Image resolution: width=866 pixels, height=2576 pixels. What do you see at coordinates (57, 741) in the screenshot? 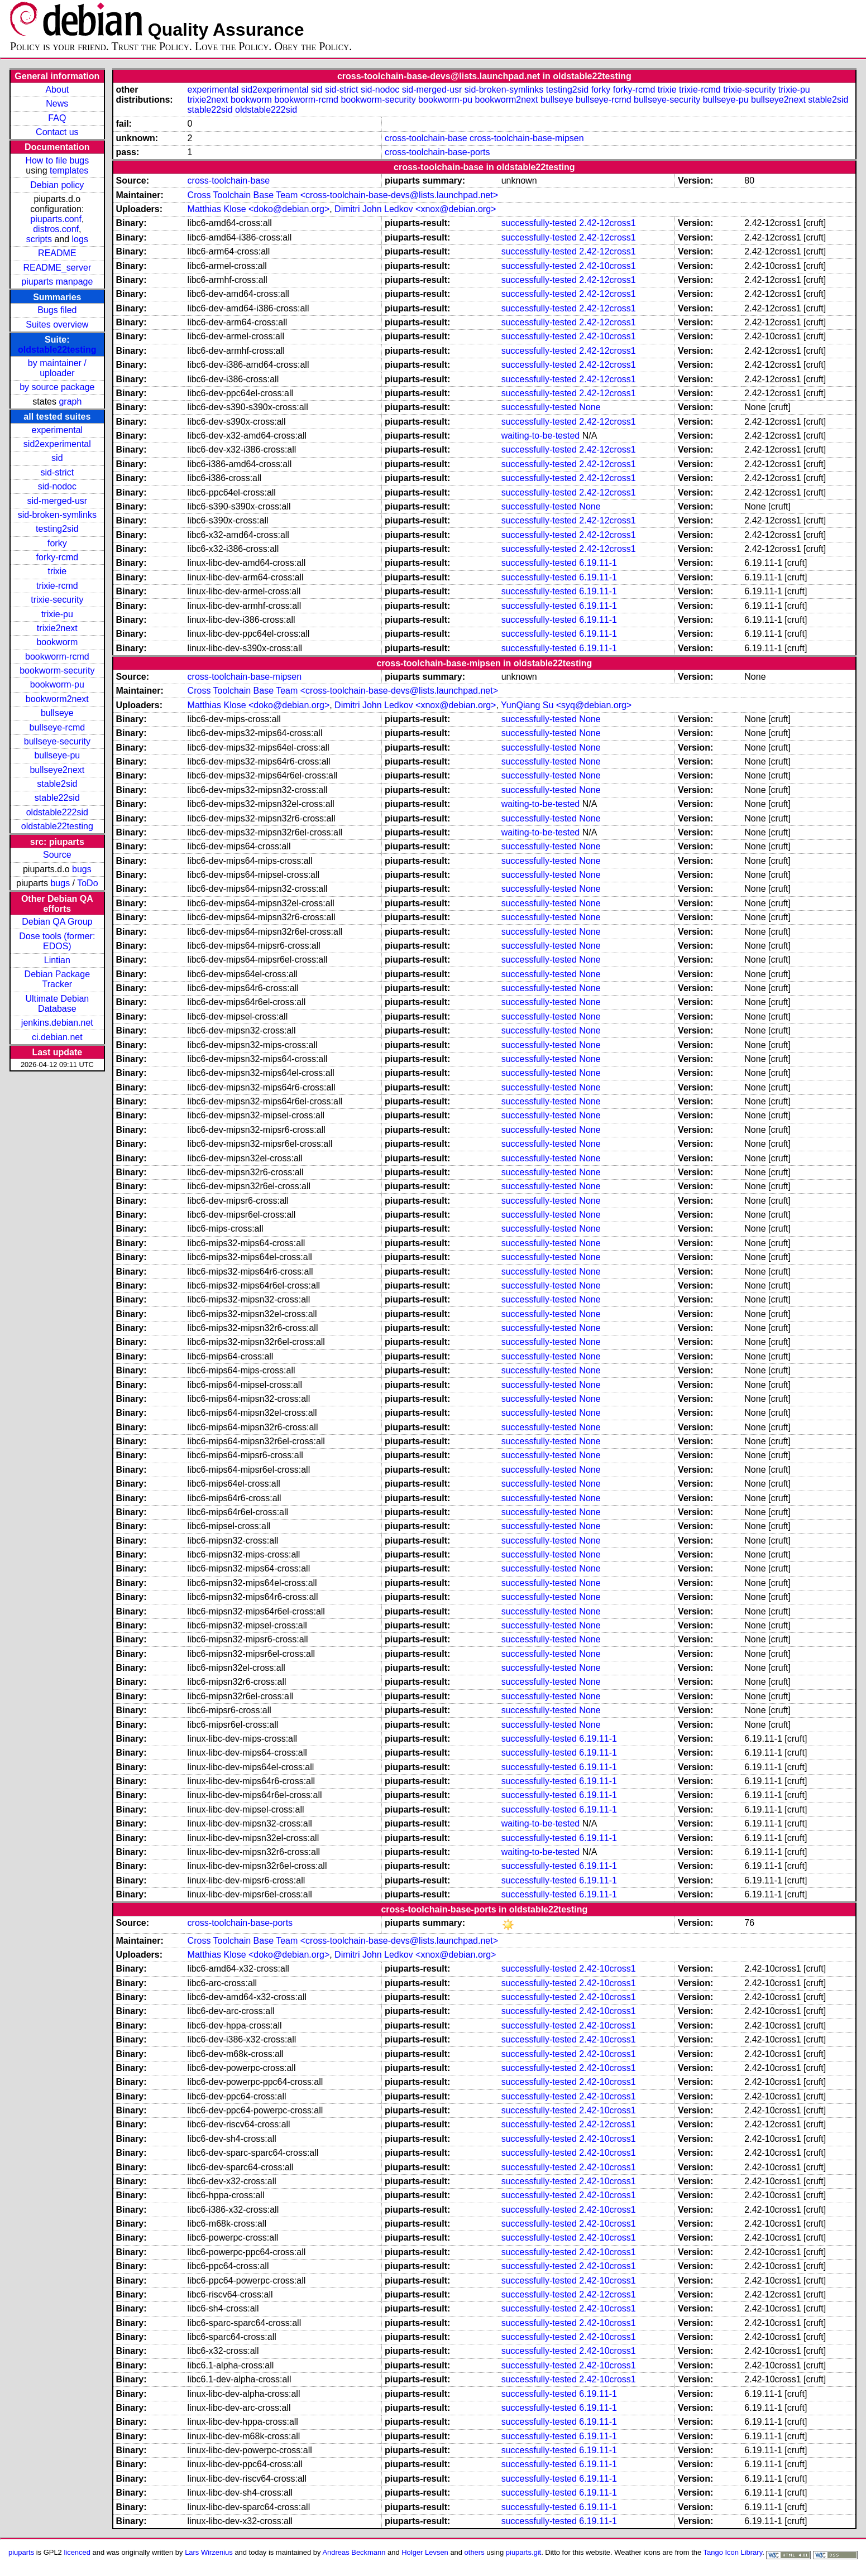
I see `bullseye-security` at bounding box center [57, 741].